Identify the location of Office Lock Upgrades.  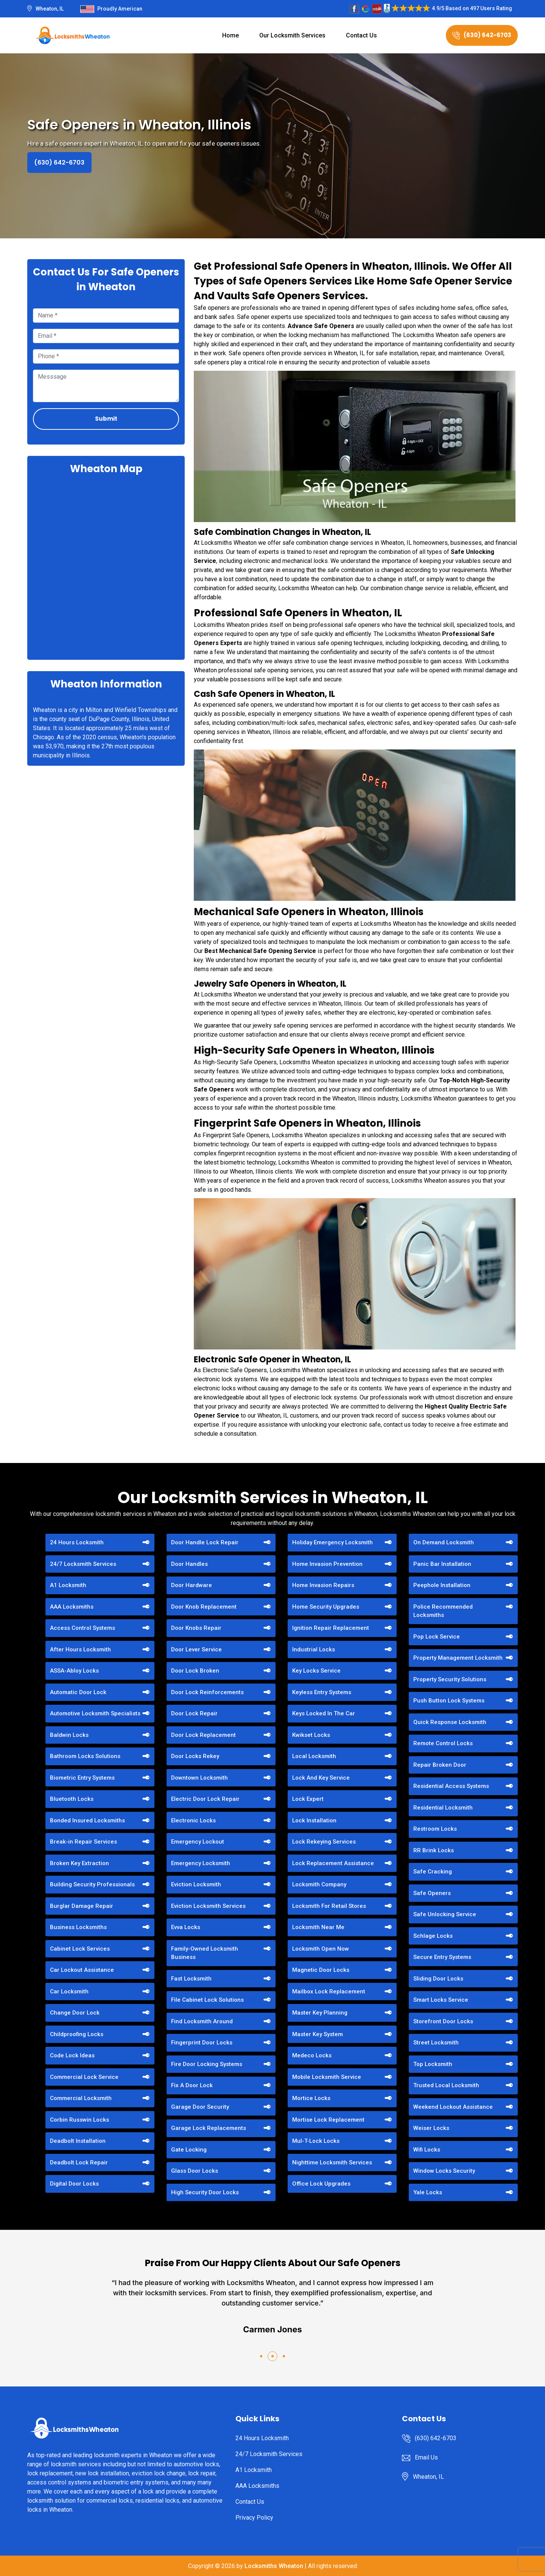
(321, 2183).